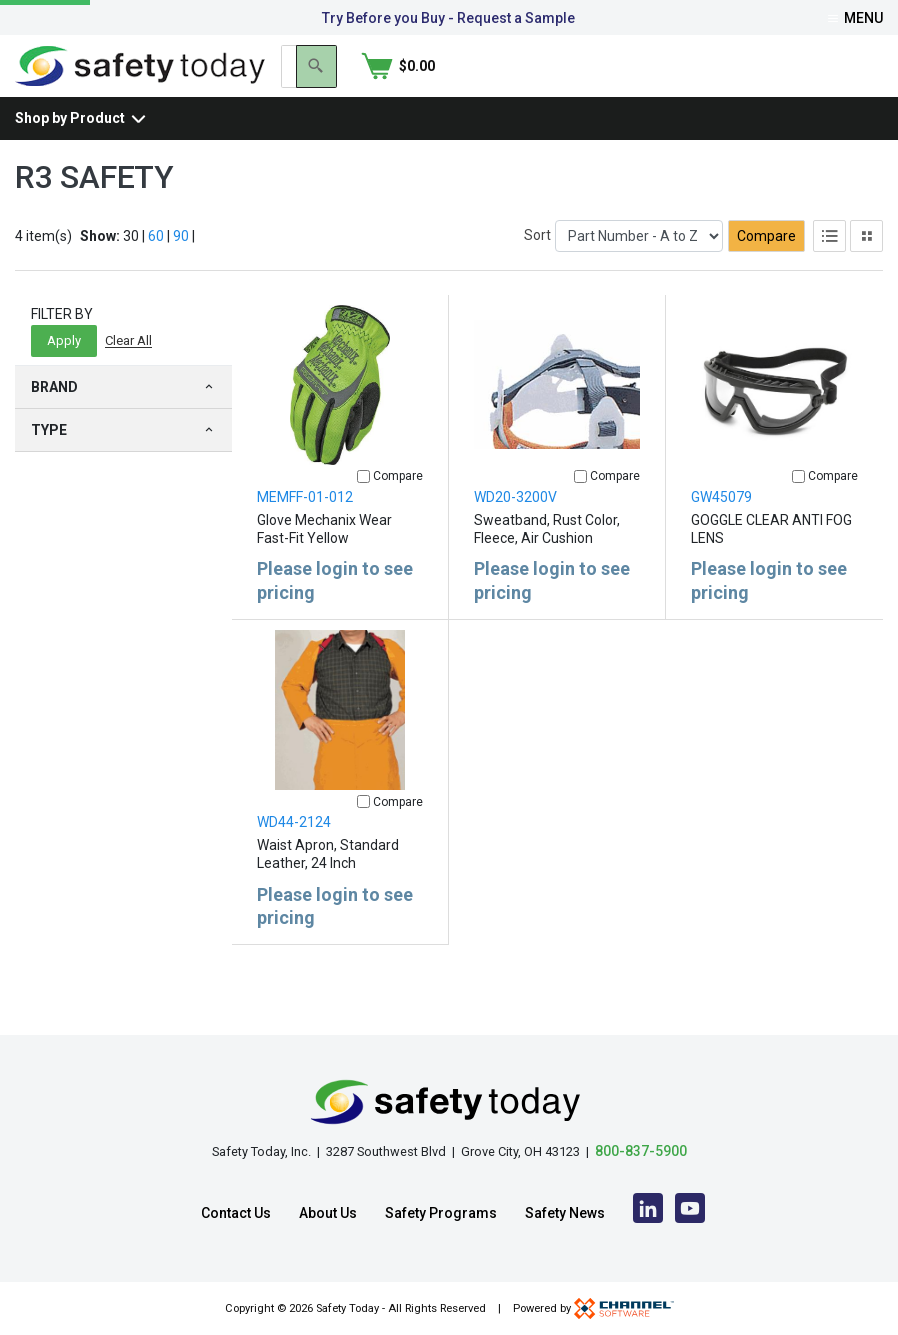 This screenshot has height=1335, width=898. Describe the element at coordinates (855, 18) in the screenshot. I see `Menu` at that location.